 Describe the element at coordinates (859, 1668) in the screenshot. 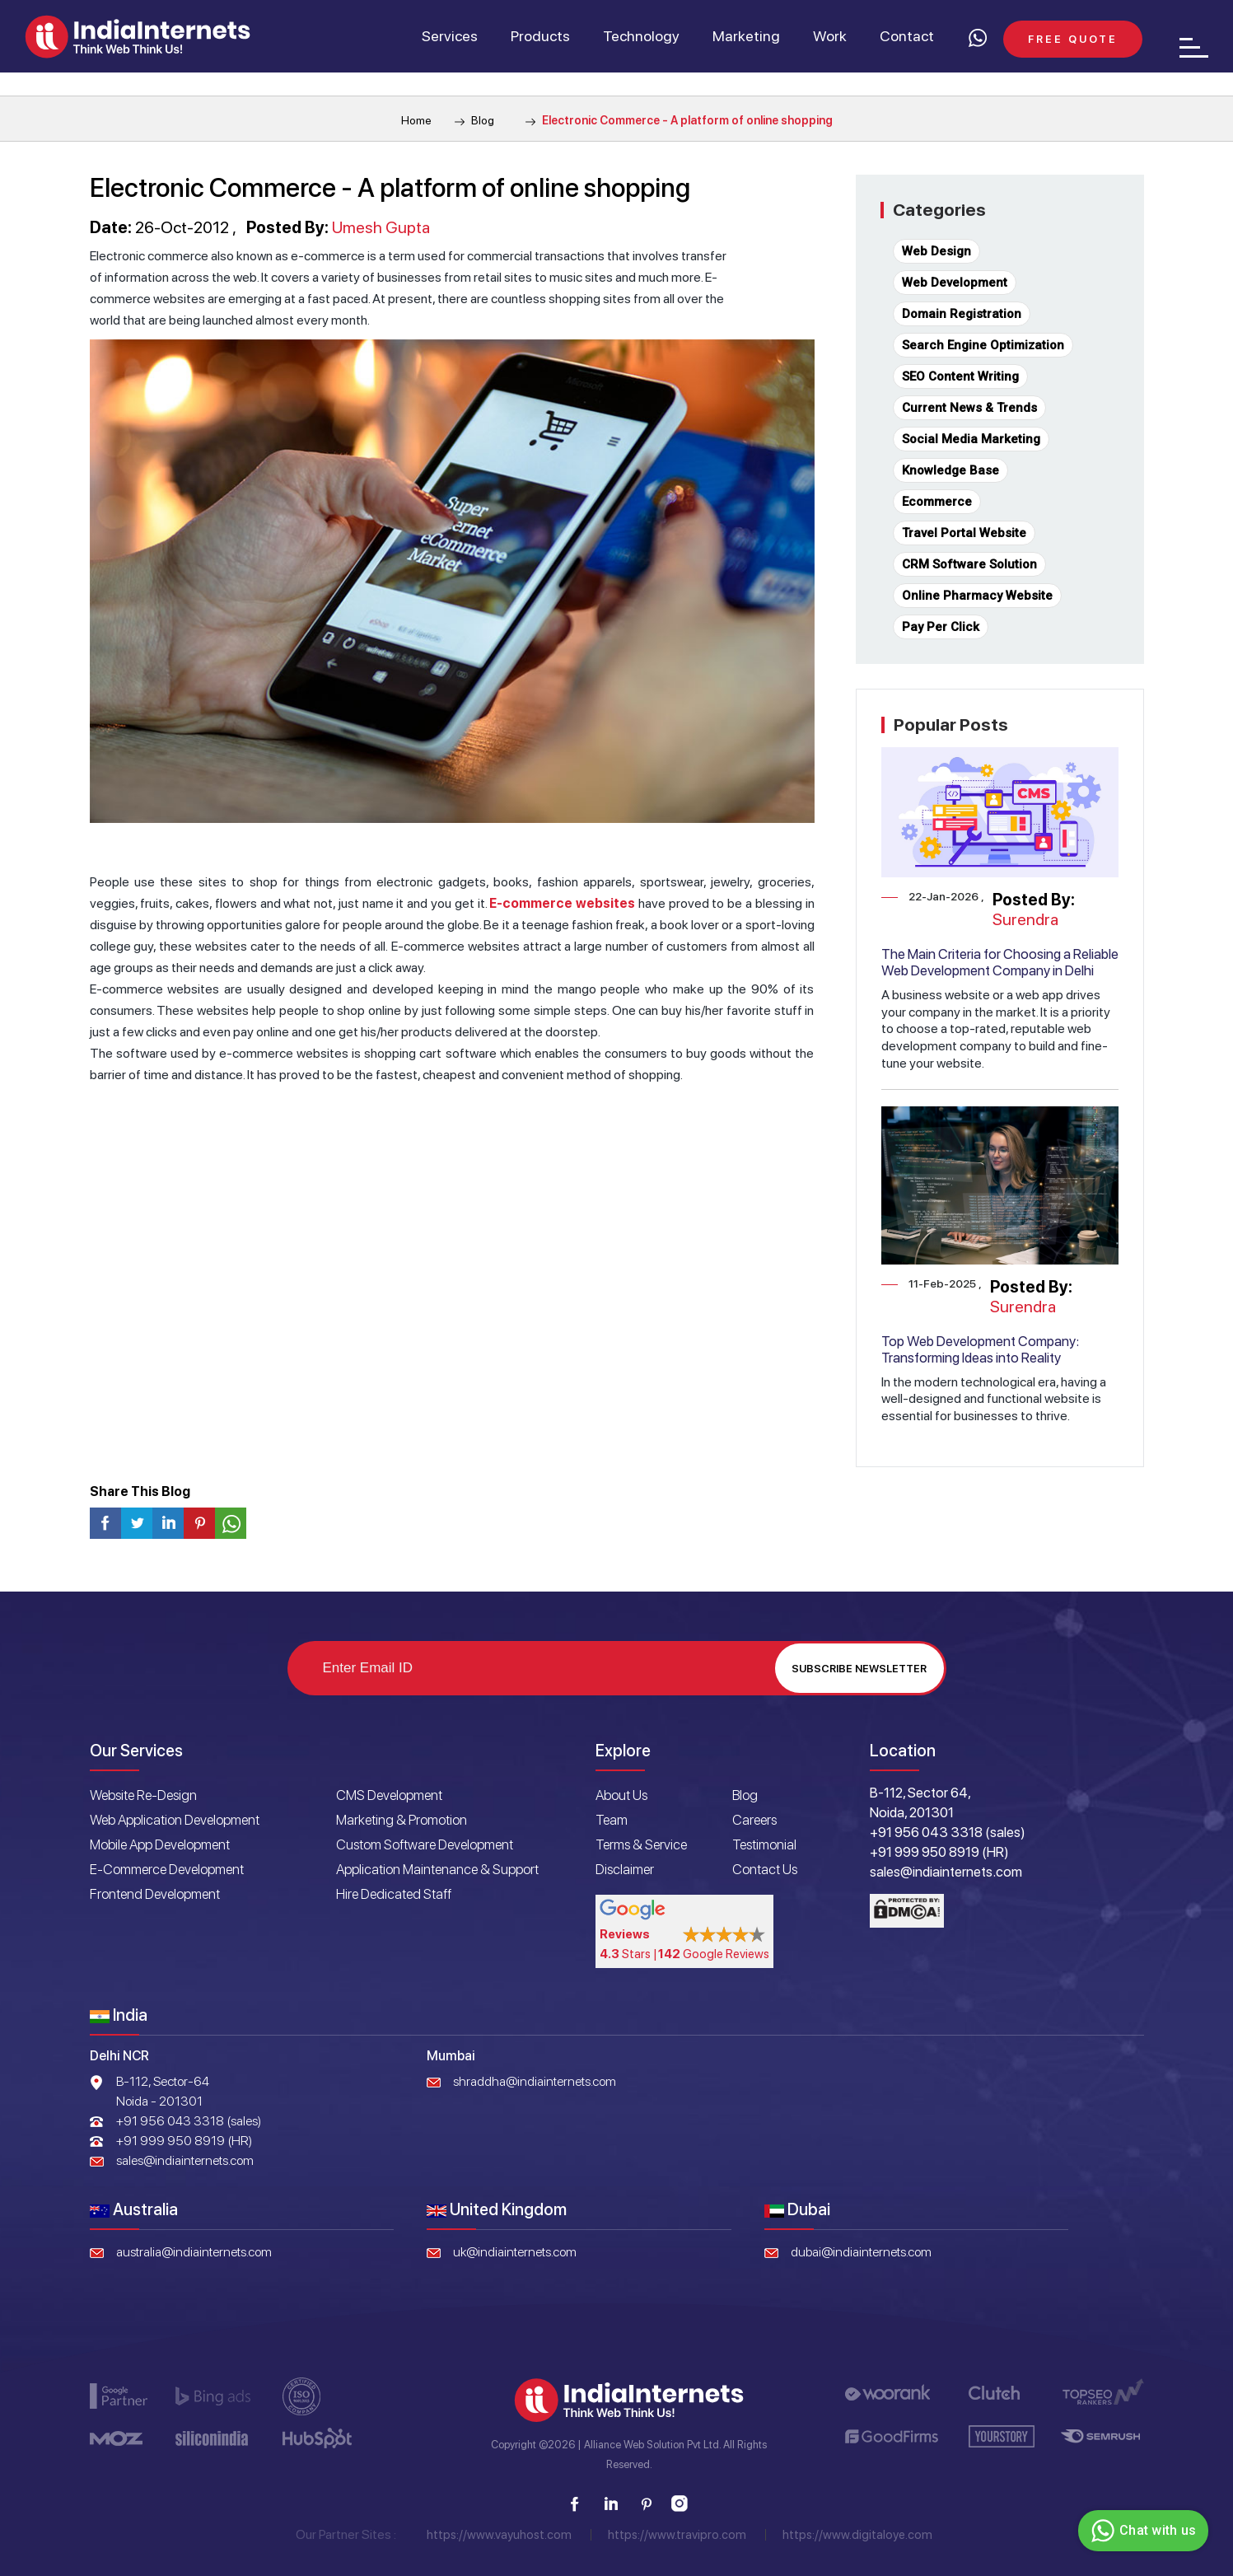

I see `Subscribe Newsletter` at that location.